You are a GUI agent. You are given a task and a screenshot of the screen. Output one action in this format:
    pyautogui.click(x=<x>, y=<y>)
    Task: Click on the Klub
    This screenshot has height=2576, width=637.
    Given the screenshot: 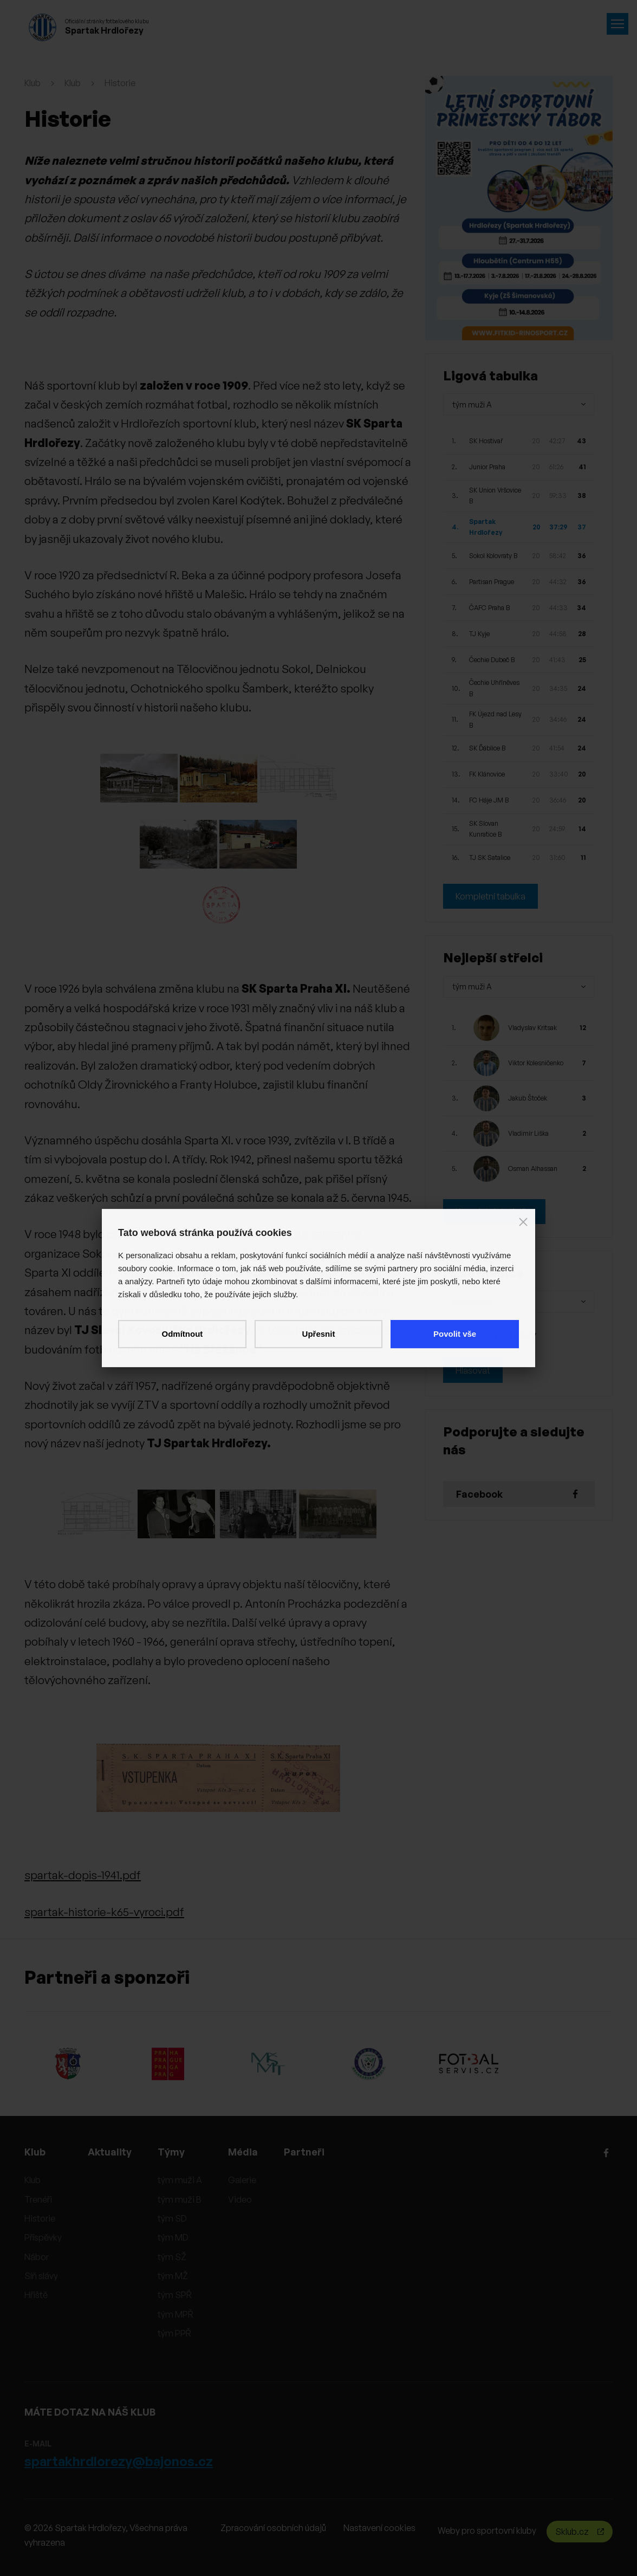 What is the action you would take?
    pyautogui.click(x=32, y=82)
    